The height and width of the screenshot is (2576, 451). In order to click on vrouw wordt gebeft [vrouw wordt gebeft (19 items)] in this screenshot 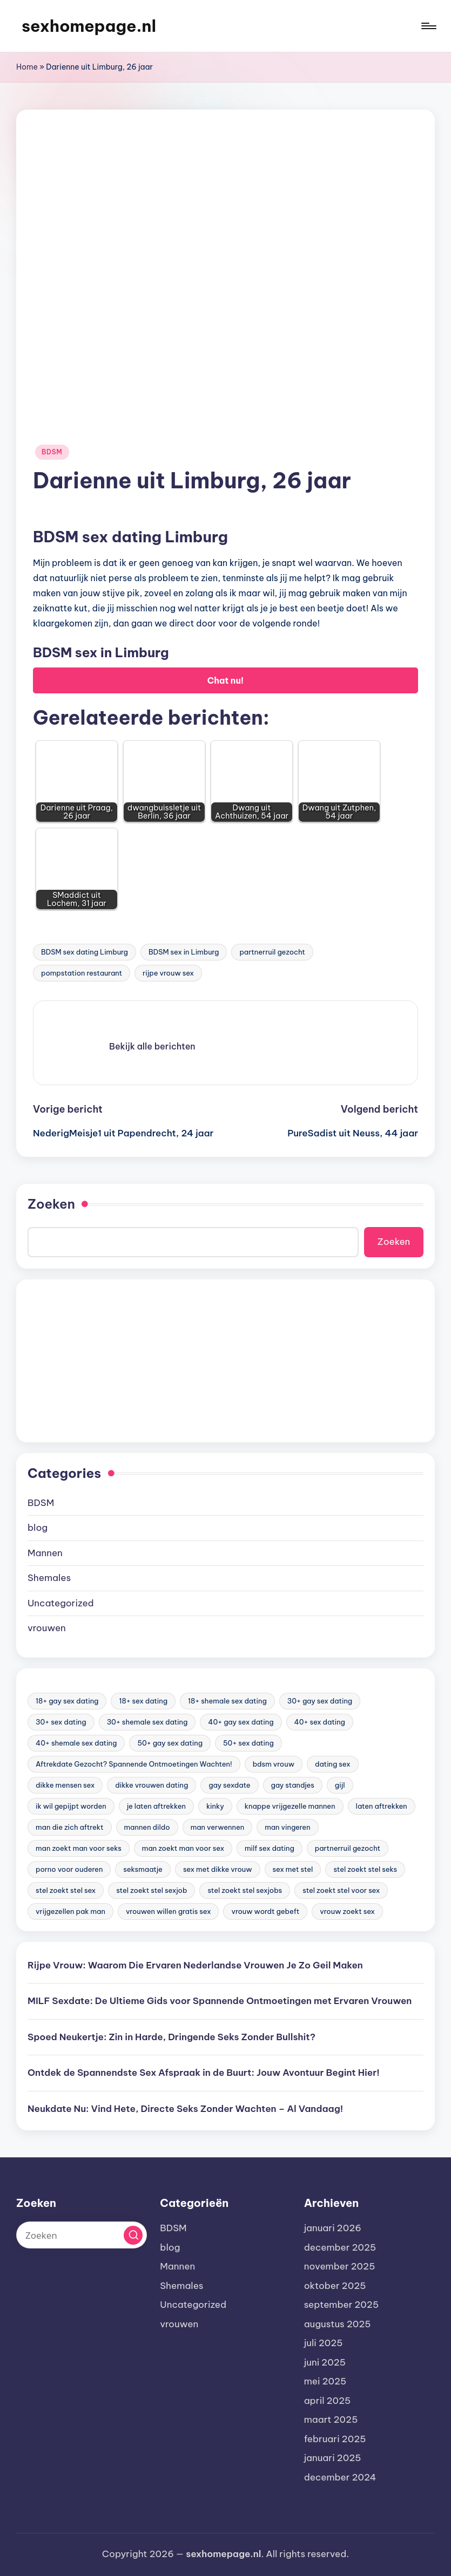, I will do `click(265, 1911)`.